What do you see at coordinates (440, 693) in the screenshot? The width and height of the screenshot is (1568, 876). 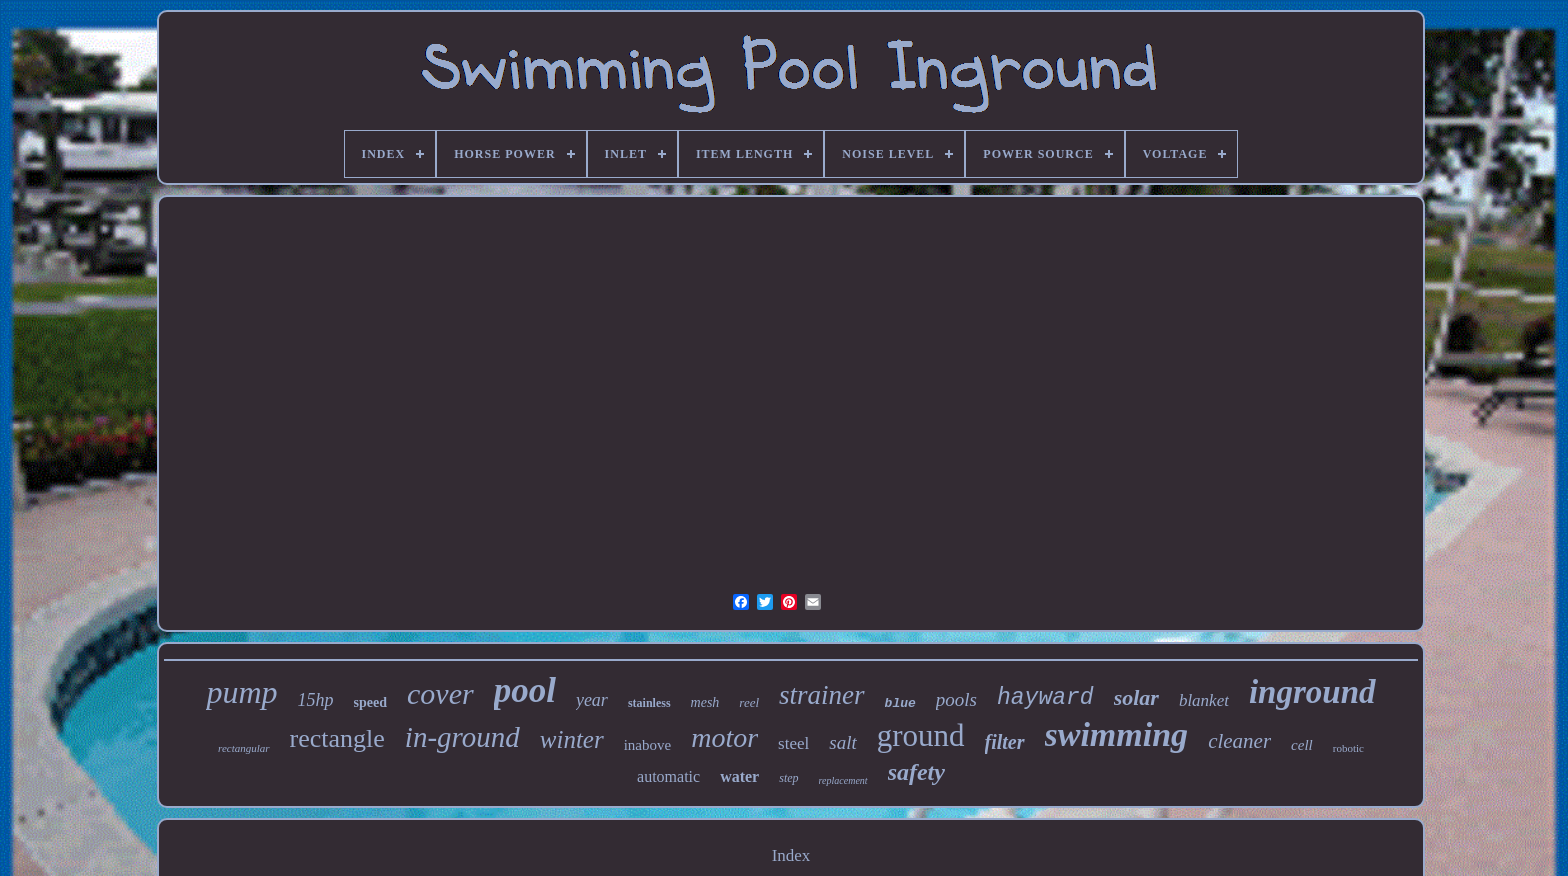 I see `cover` at bounding box center [440, 693].